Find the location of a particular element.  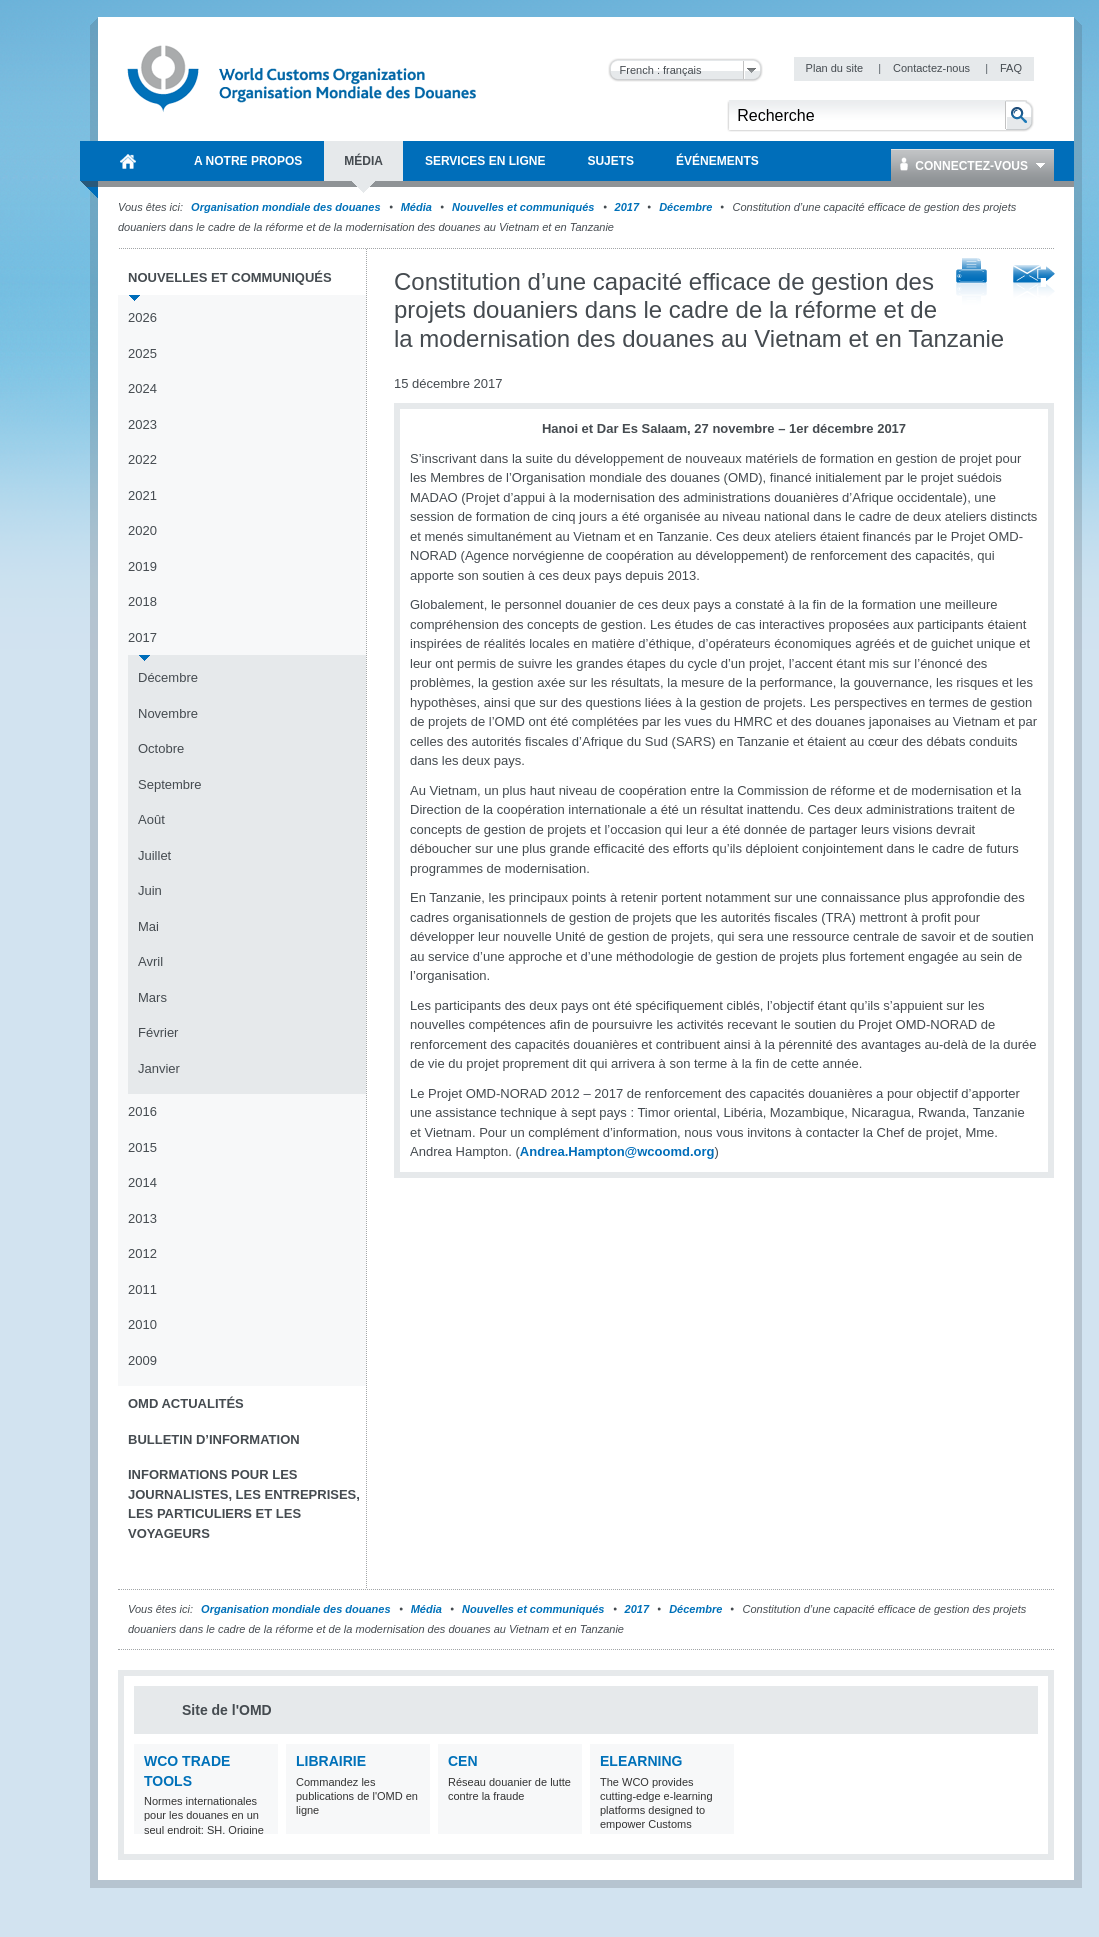

Contactez-nous is located at coordinates (933, 68).